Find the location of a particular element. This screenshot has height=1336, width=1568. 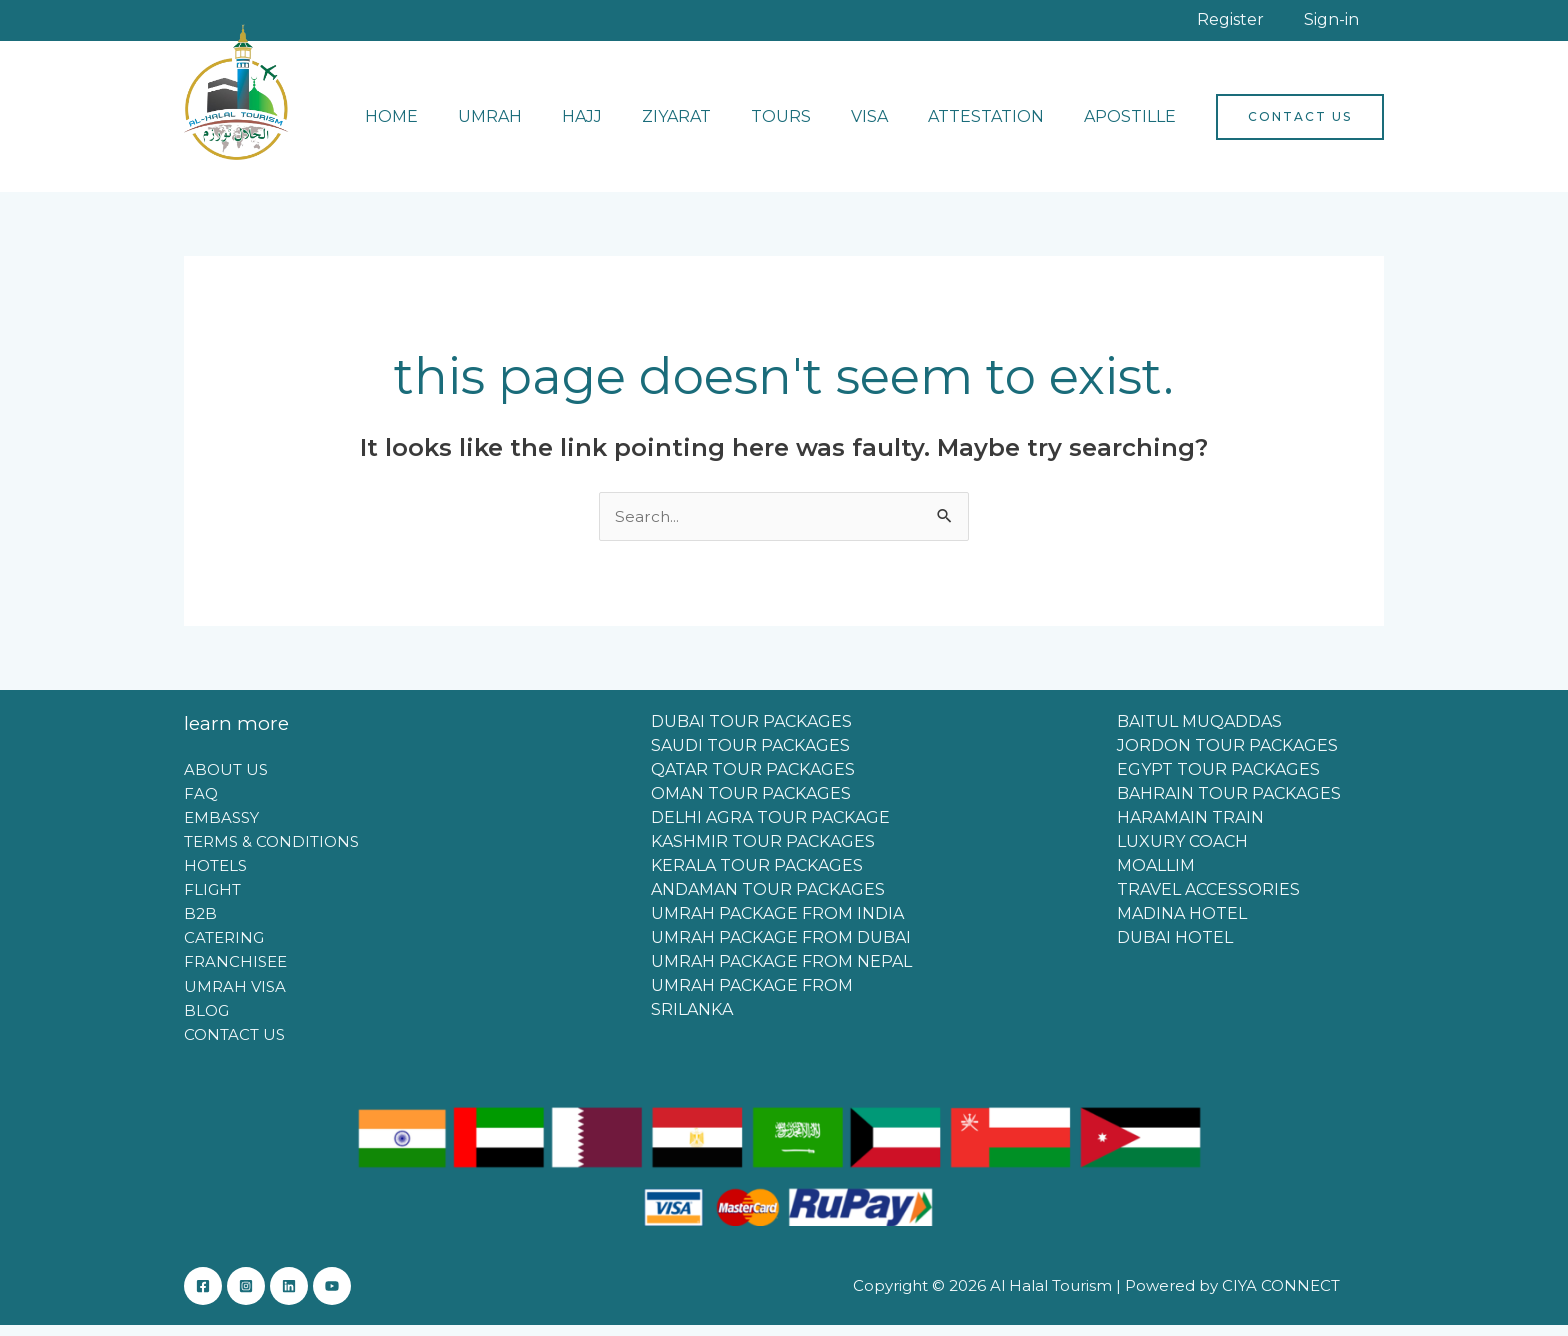

EMBASSY is located at coordinates (221, 827).